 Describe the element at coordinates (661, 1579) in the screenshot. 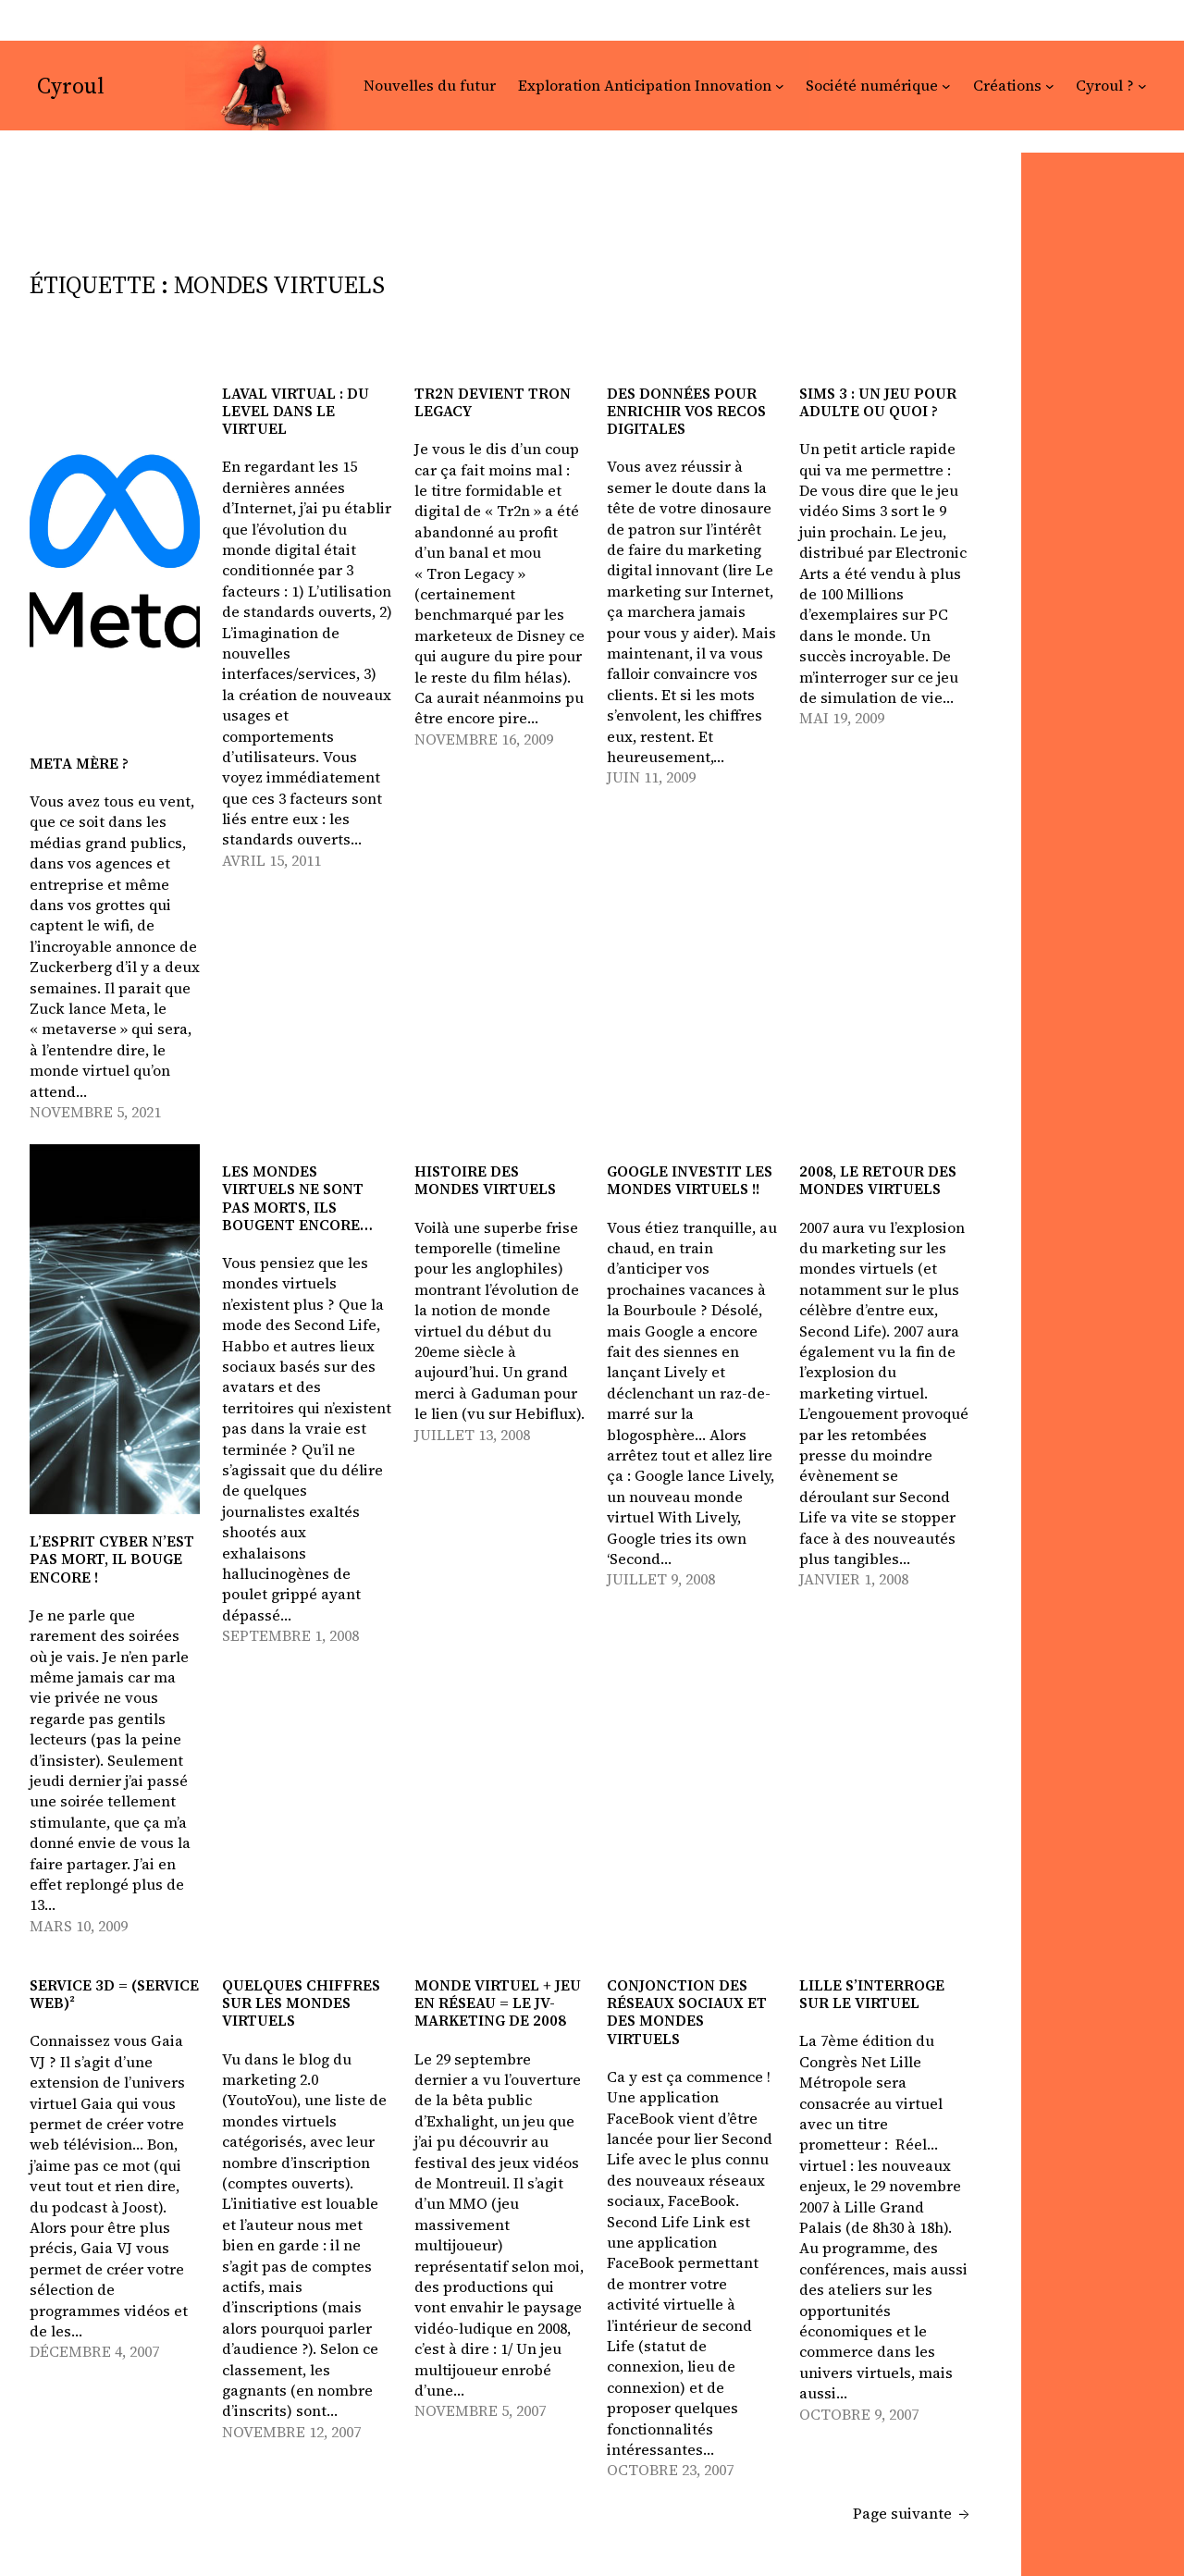

I see `juillet 9, 2008` at that location.